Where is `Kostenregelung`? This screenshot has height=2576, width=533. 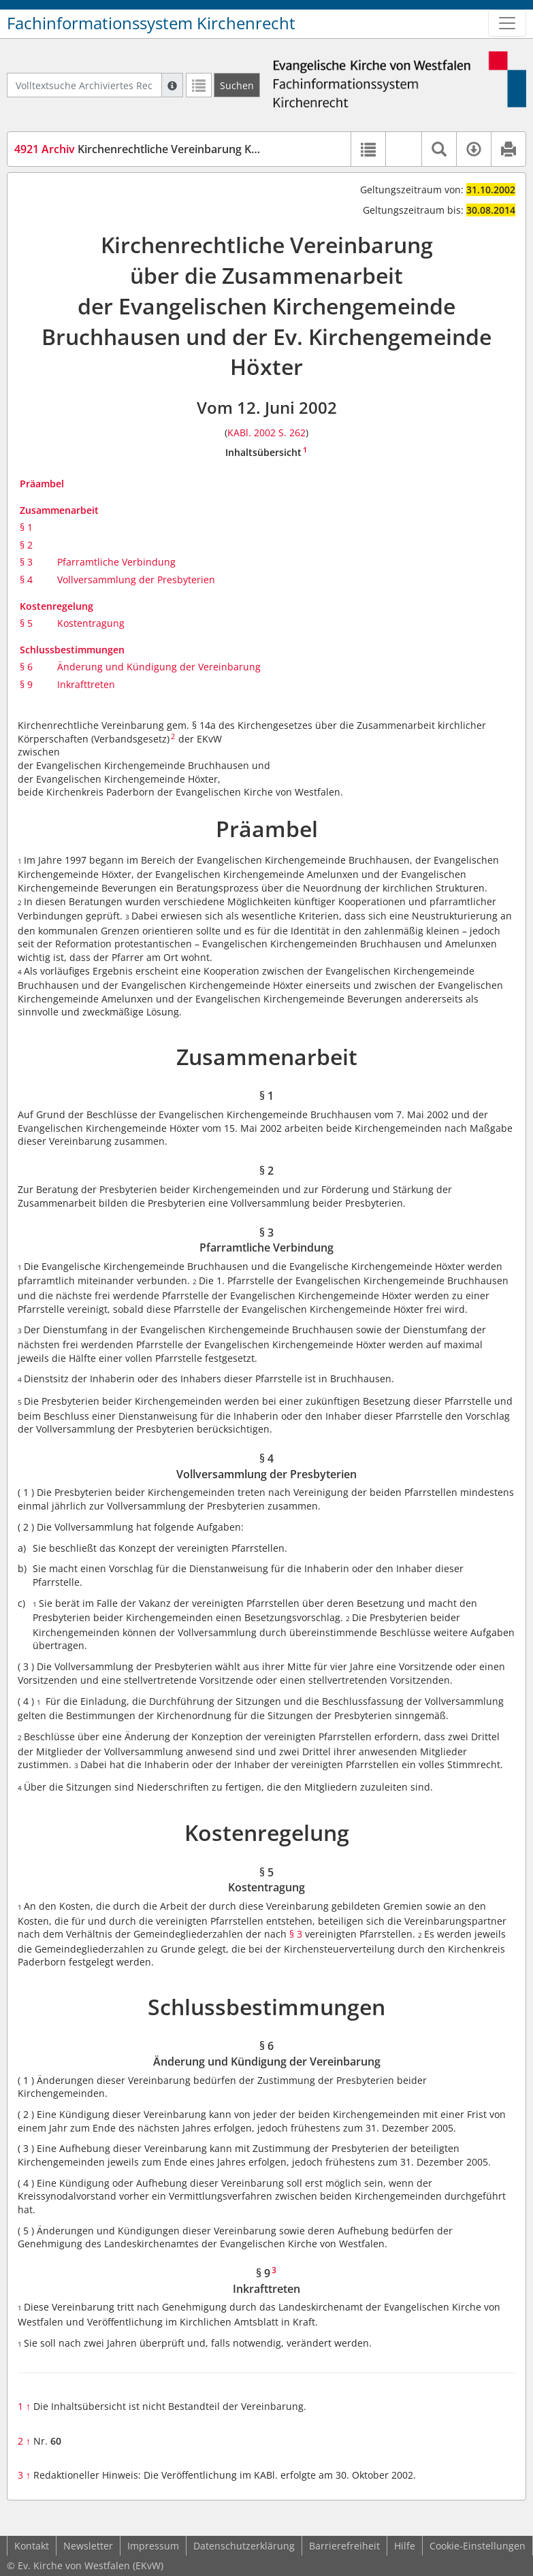 Kostenregelung is located at coordinates (56, 606).